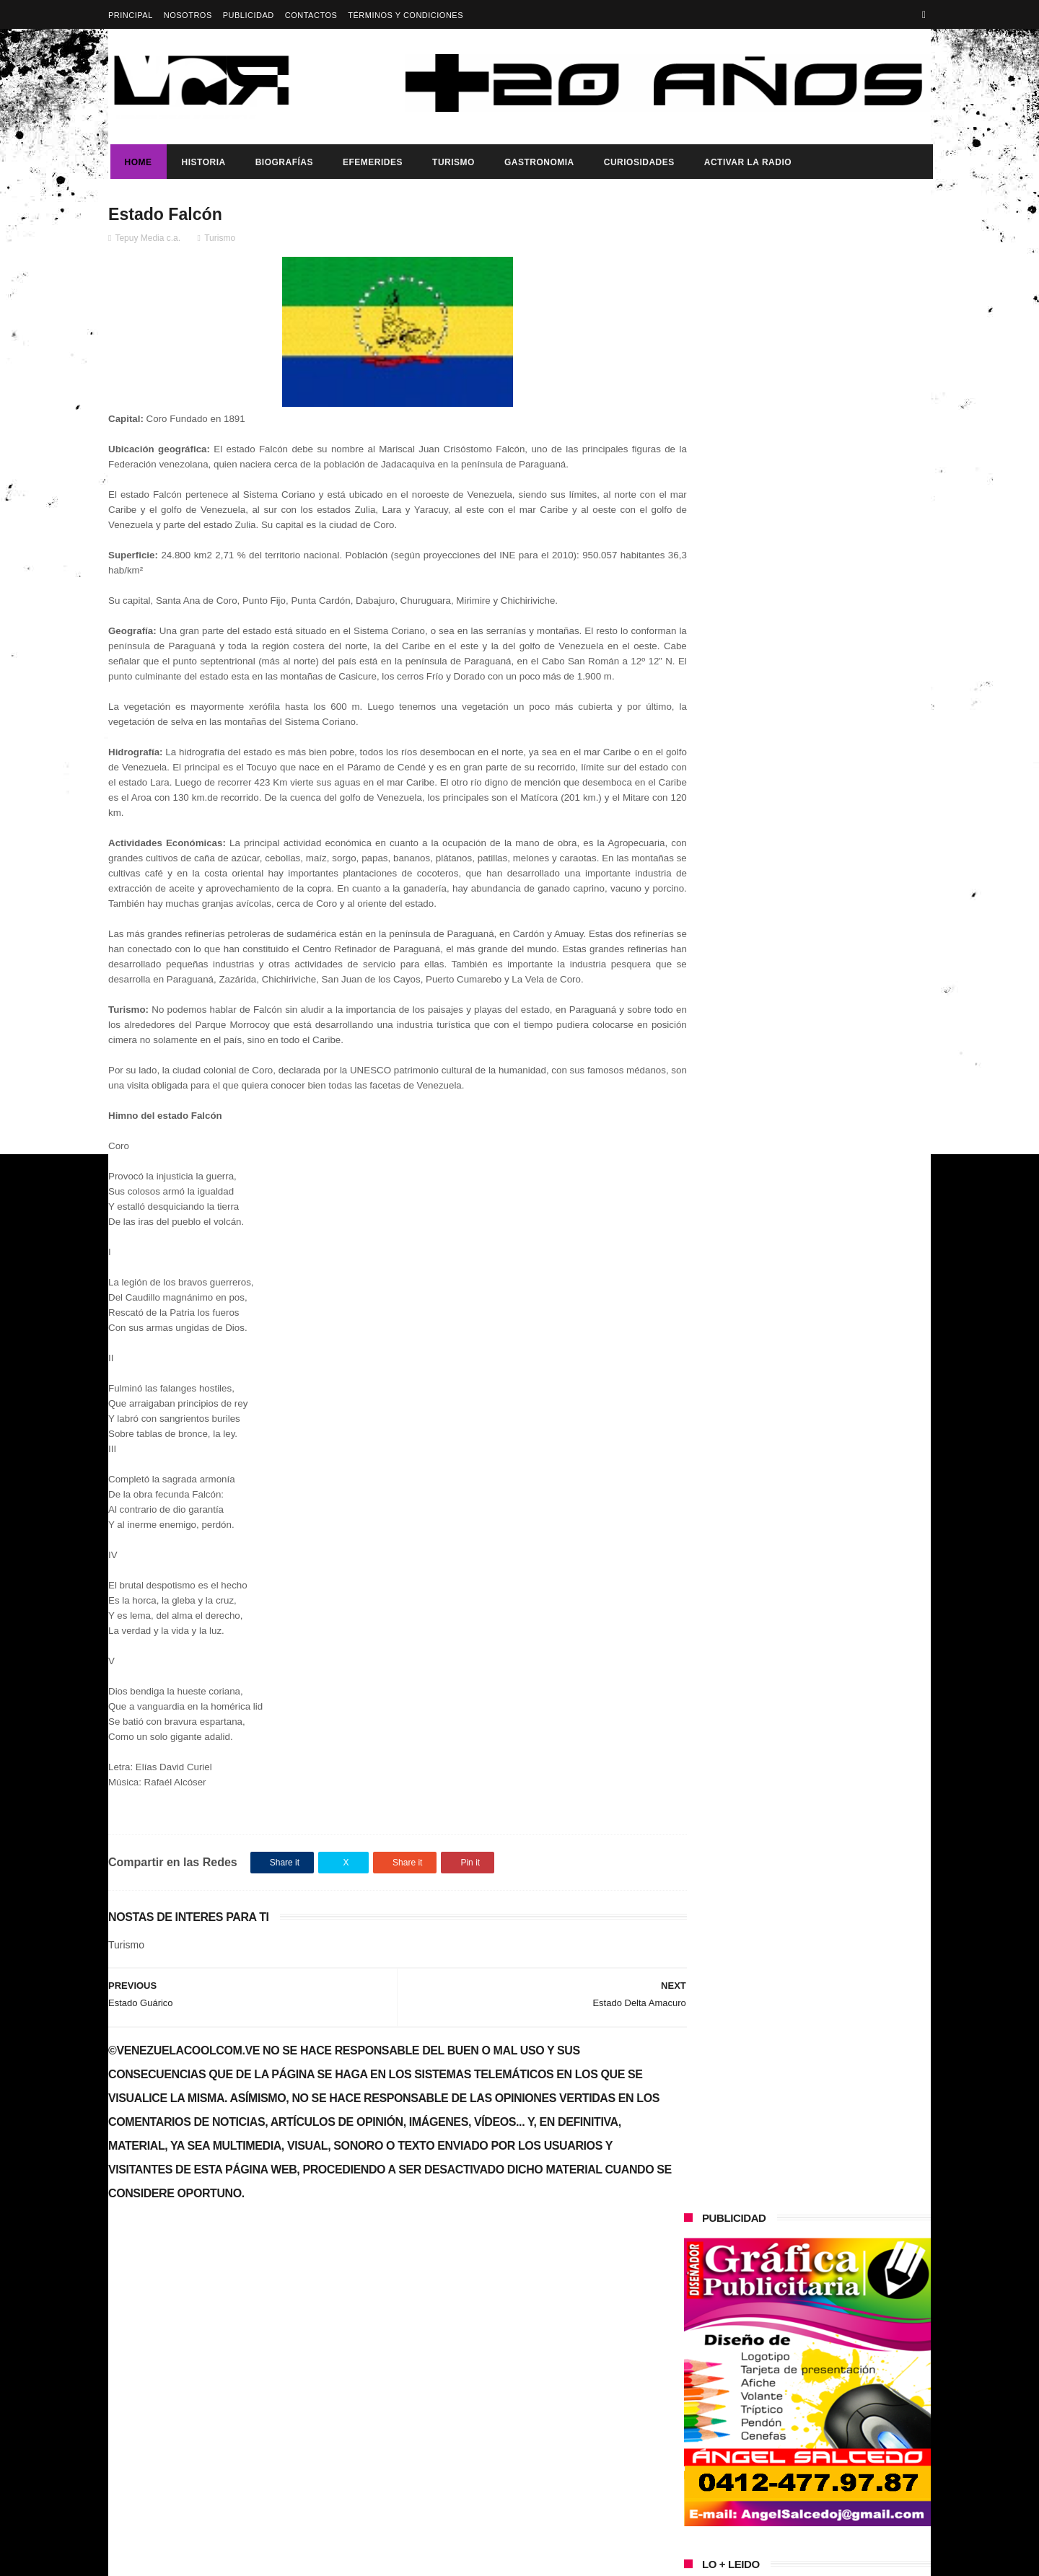  What do you see at coordinates (837, 798) in the screenshot?
I see `Maduro: "América Latina tiene que ser un territorio libre de sanciones económicas"` at bounding box center [837, 798].